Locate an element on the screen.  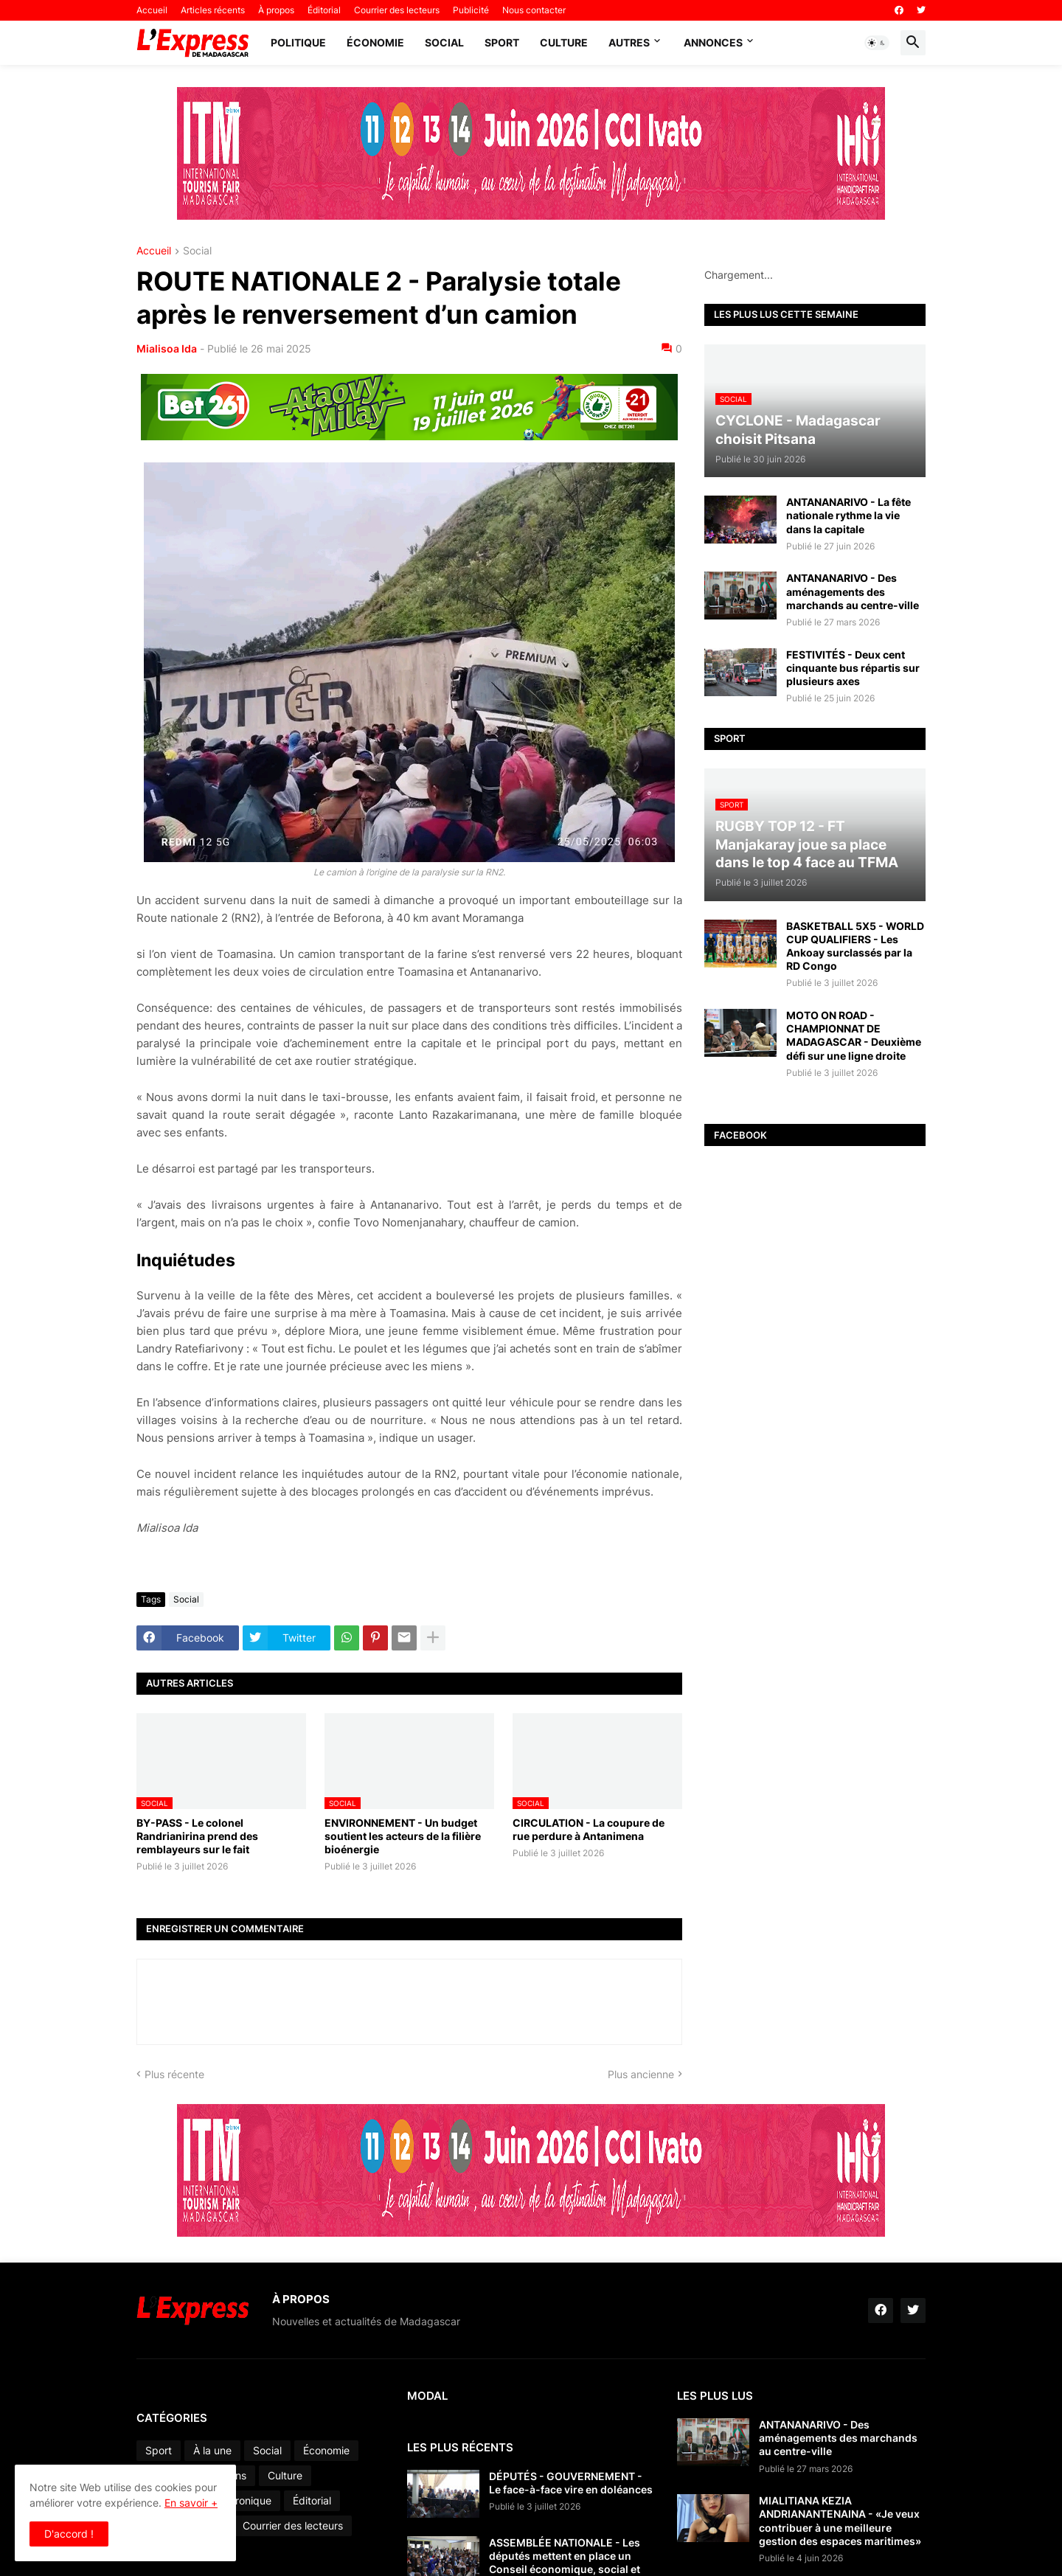
Sport is located at coordinates (502, 42).